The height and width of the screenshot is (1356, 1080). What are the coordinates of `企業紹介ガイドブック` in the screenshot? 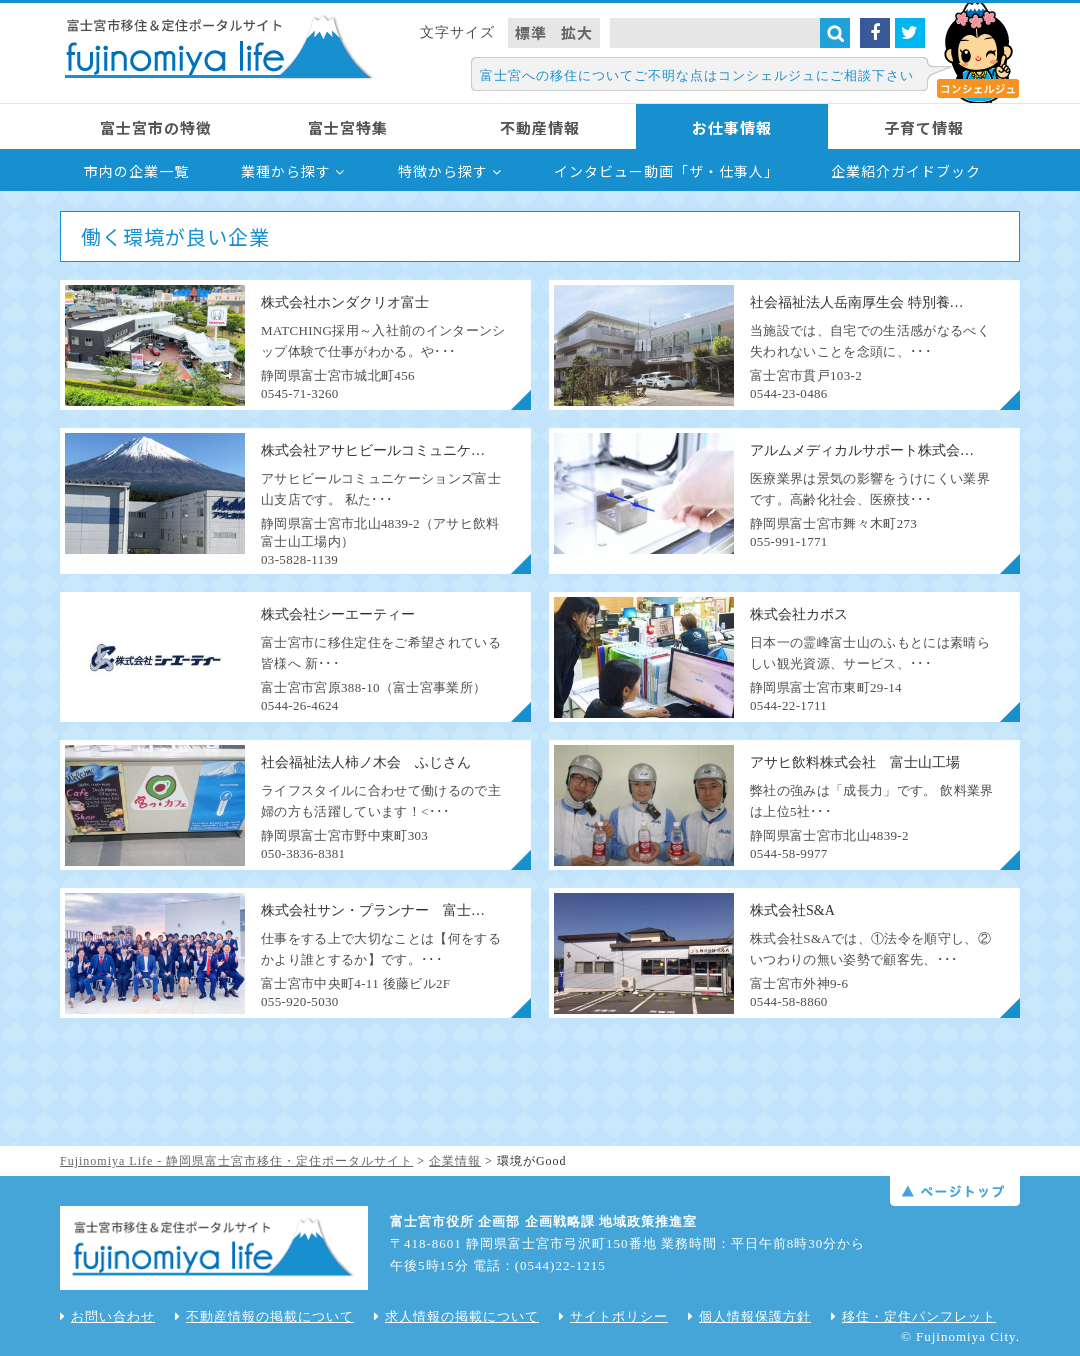 It's located at (906, 171).